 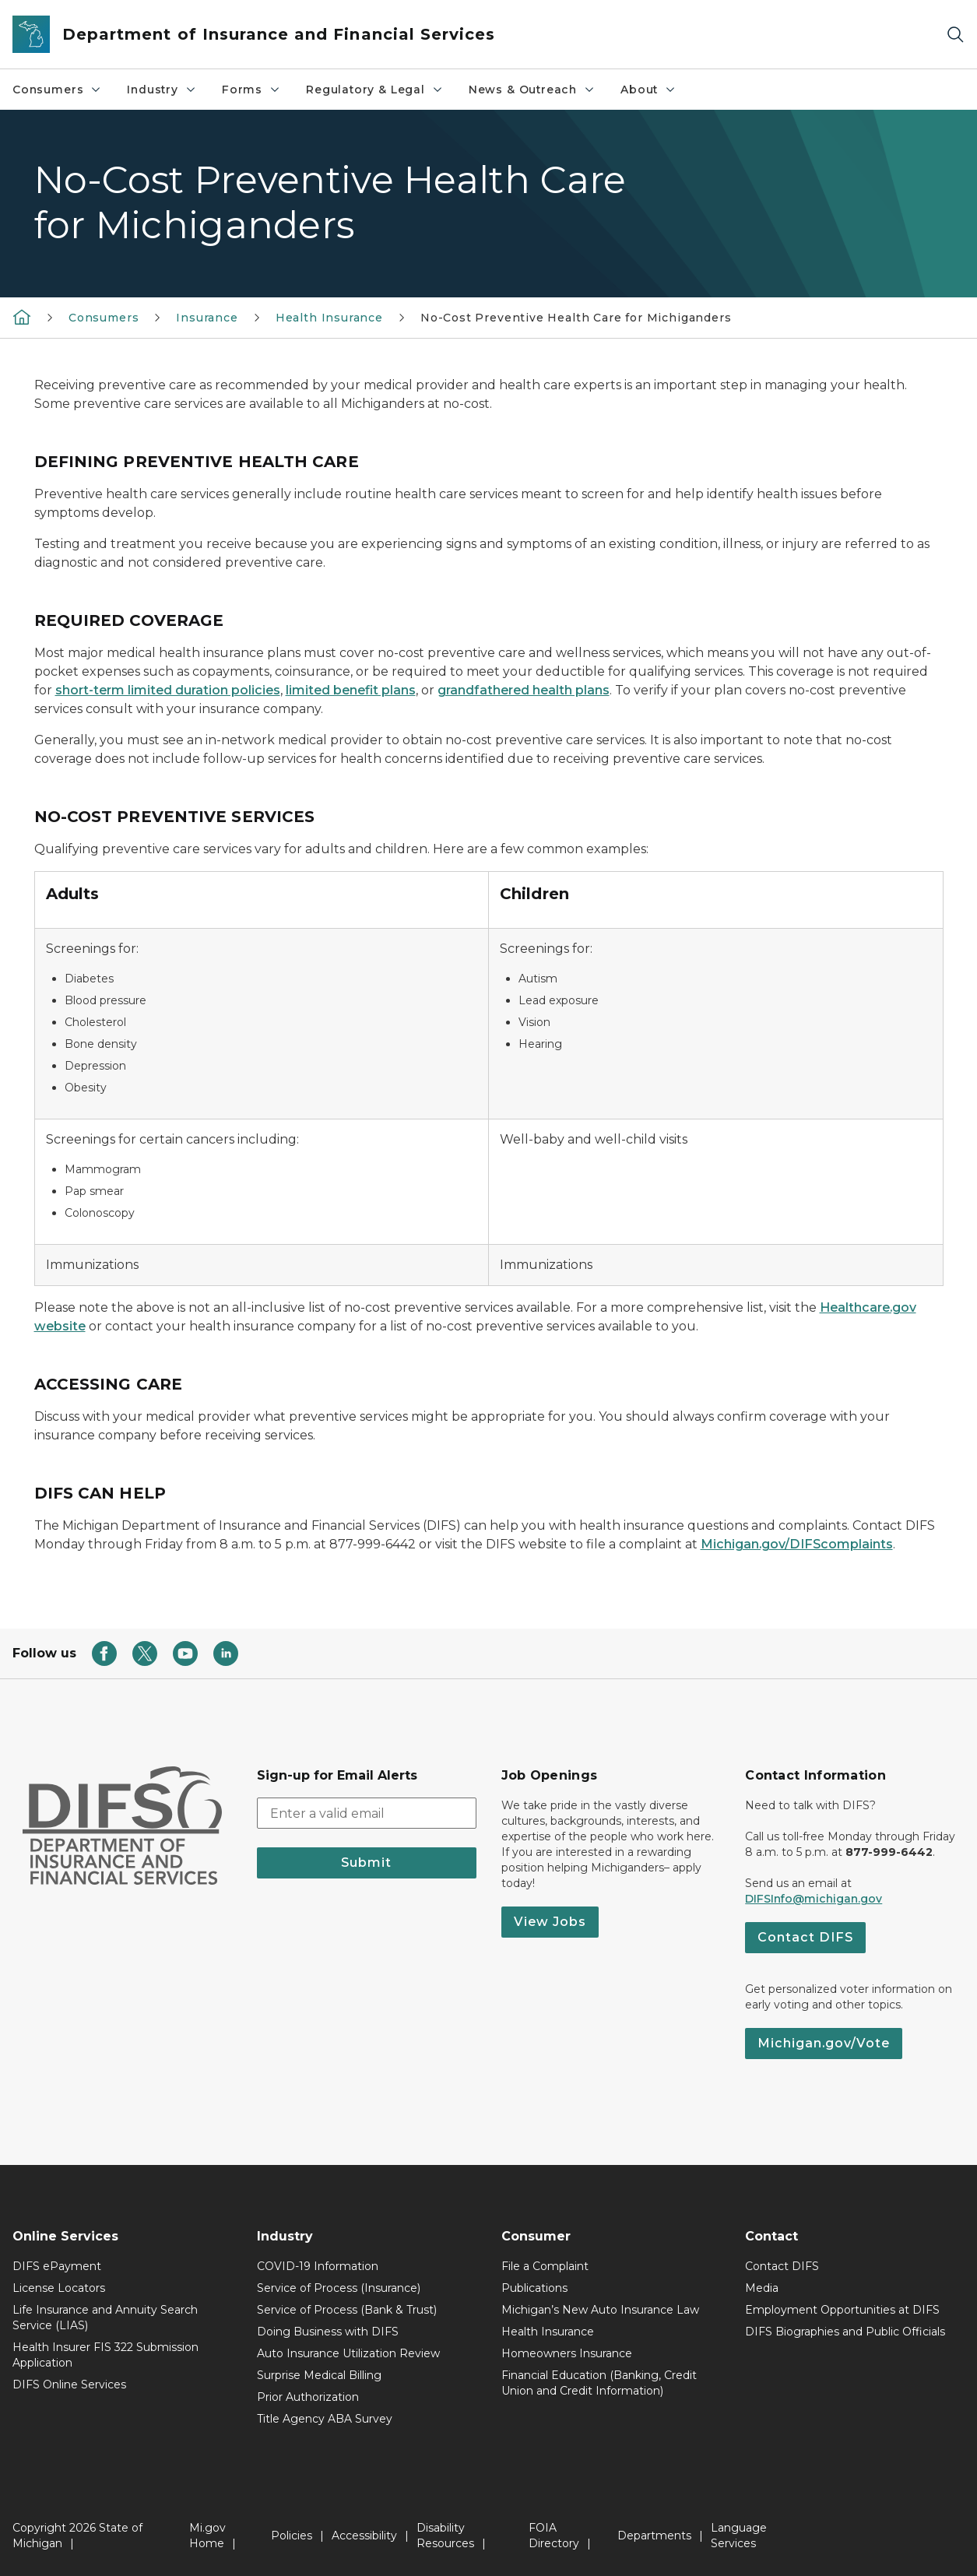 What do you see at coordinates (206, 318) in the screenshot?
I see `Insurance` at bounding box center [206, 318].